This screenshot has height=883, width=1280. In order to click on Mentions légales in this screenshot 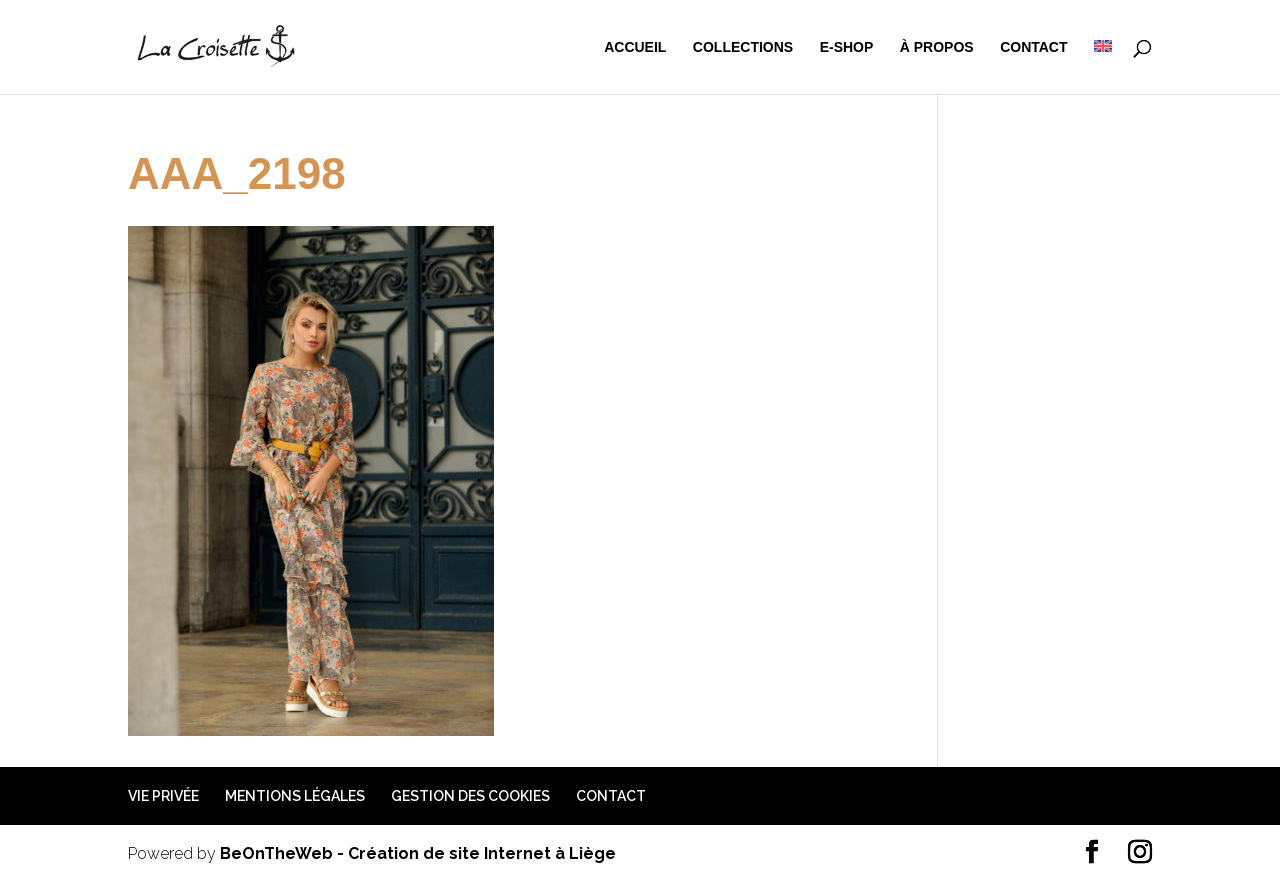, I will do `click(295, 796)`.